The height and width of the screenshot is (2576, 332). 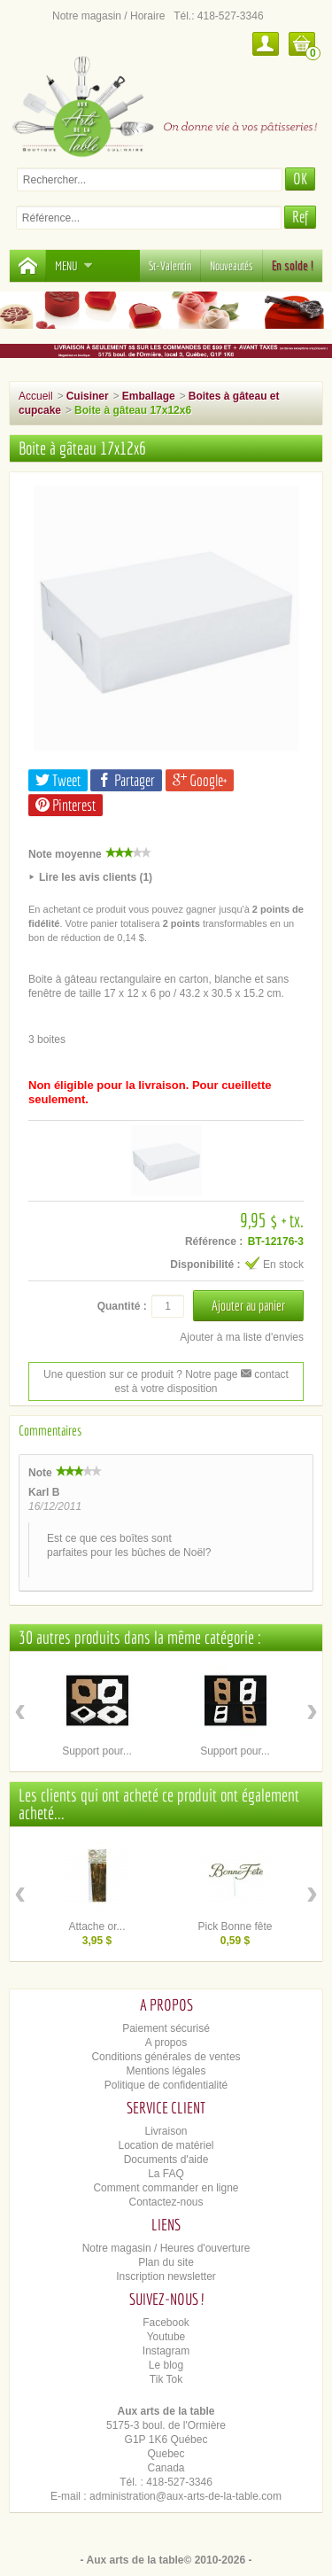 What do you see at coordinates (95, 877) in the screenshot?
I see `Lire les avis clients (1)` at bounding box center [95, 877].